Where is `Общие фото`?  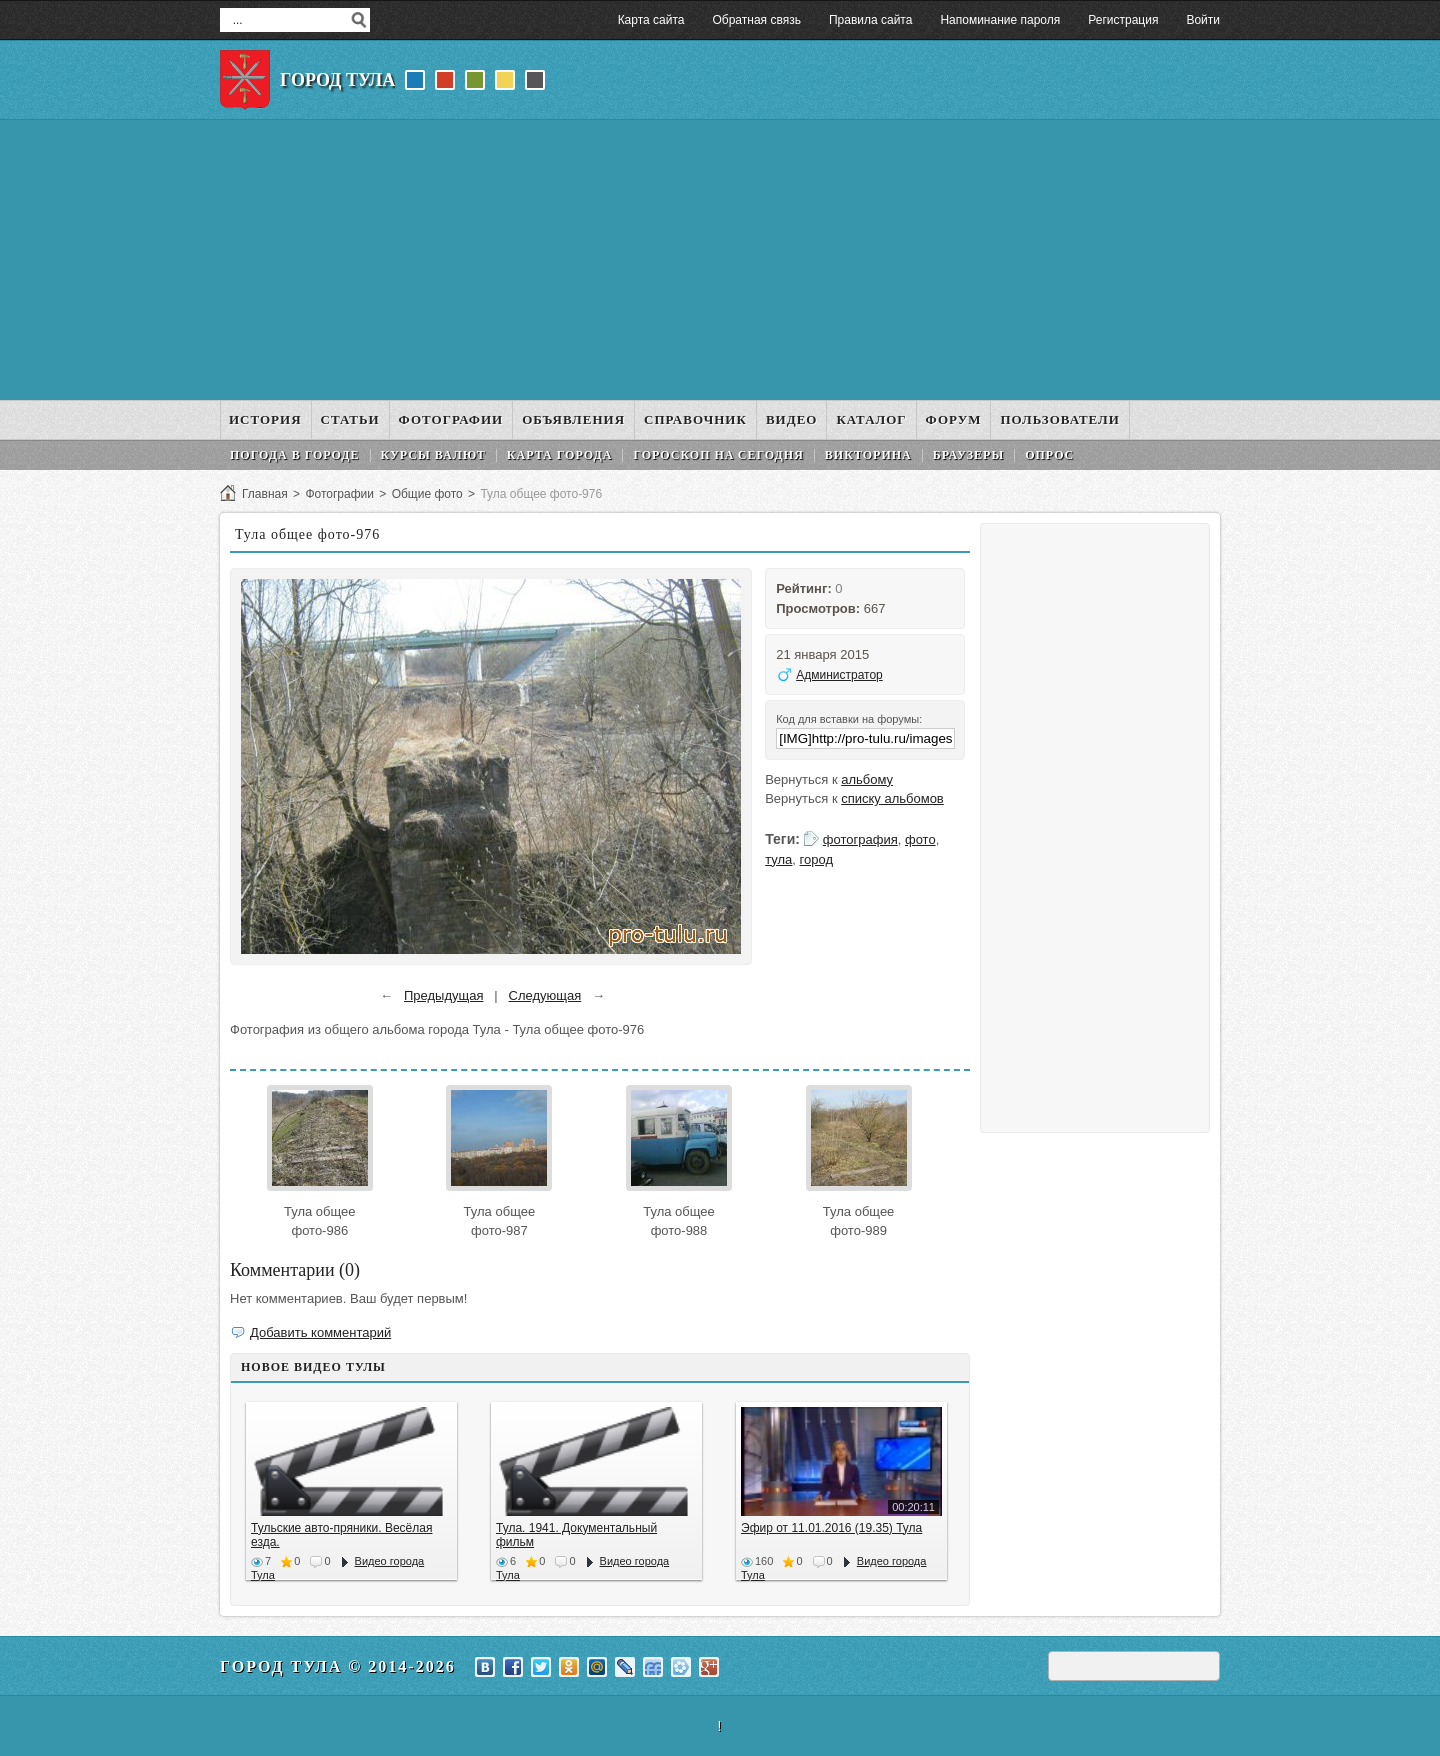
Общие фото is located at coordinates (427, 494).